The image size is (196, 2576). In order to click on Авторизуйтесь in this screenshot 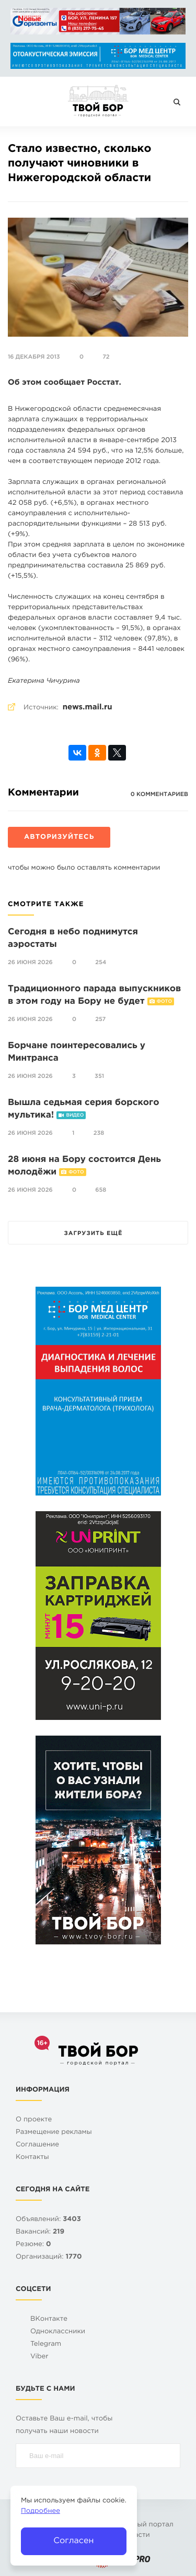, I will do `click(59, 837)`.